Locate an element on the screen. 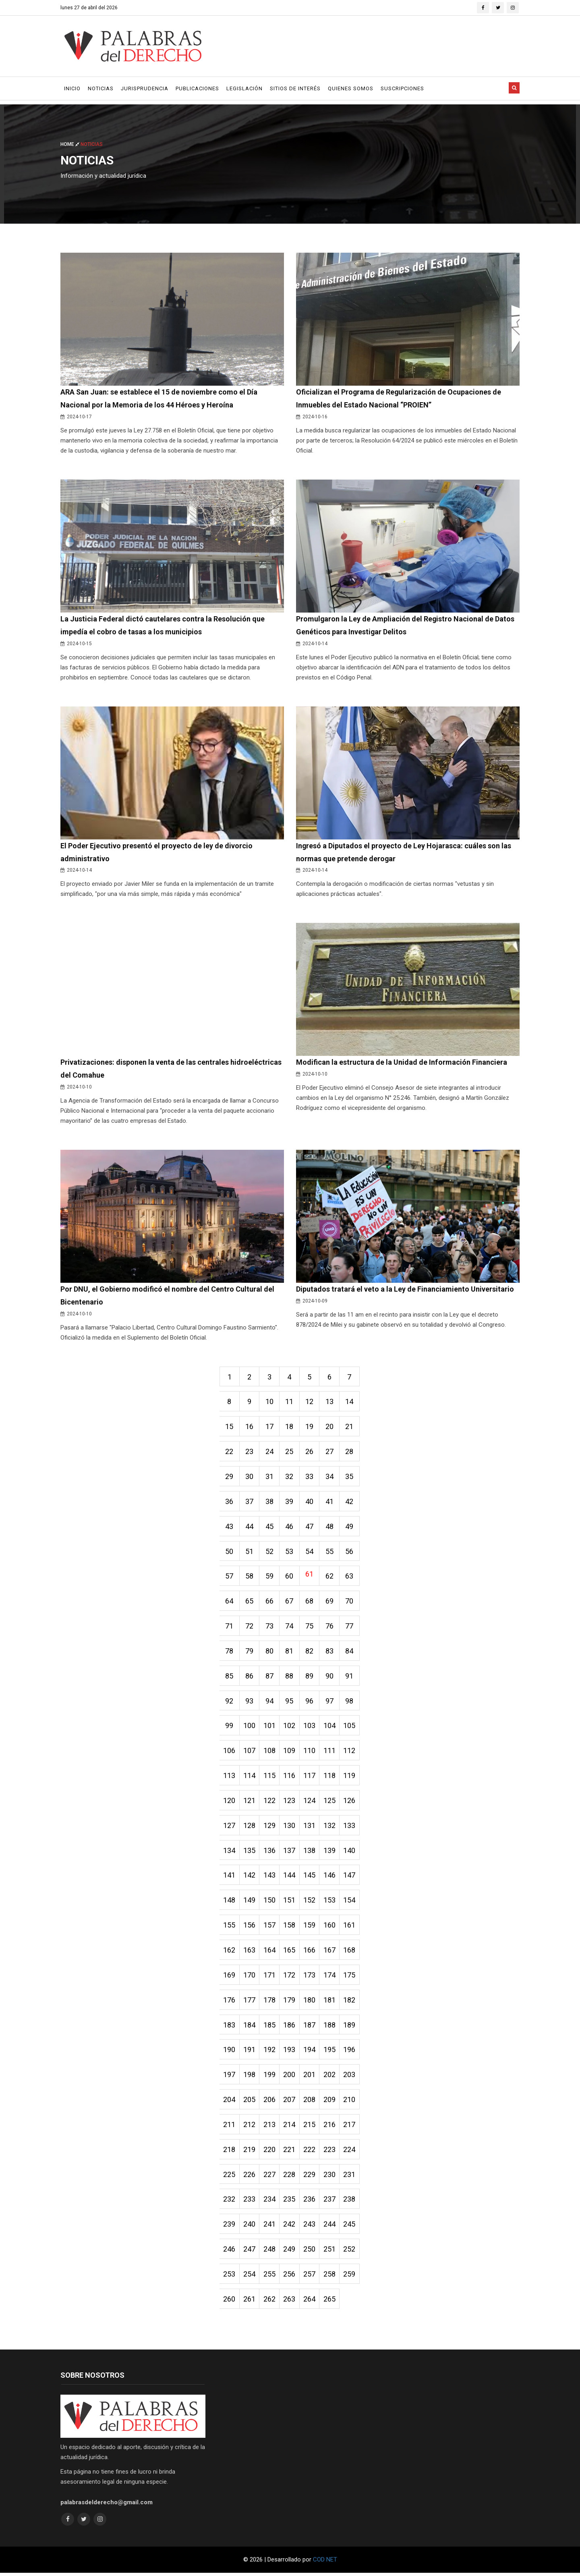 The height and width of the screenshot is (2576, 580). 226 is located at coordinates (250, 2177).